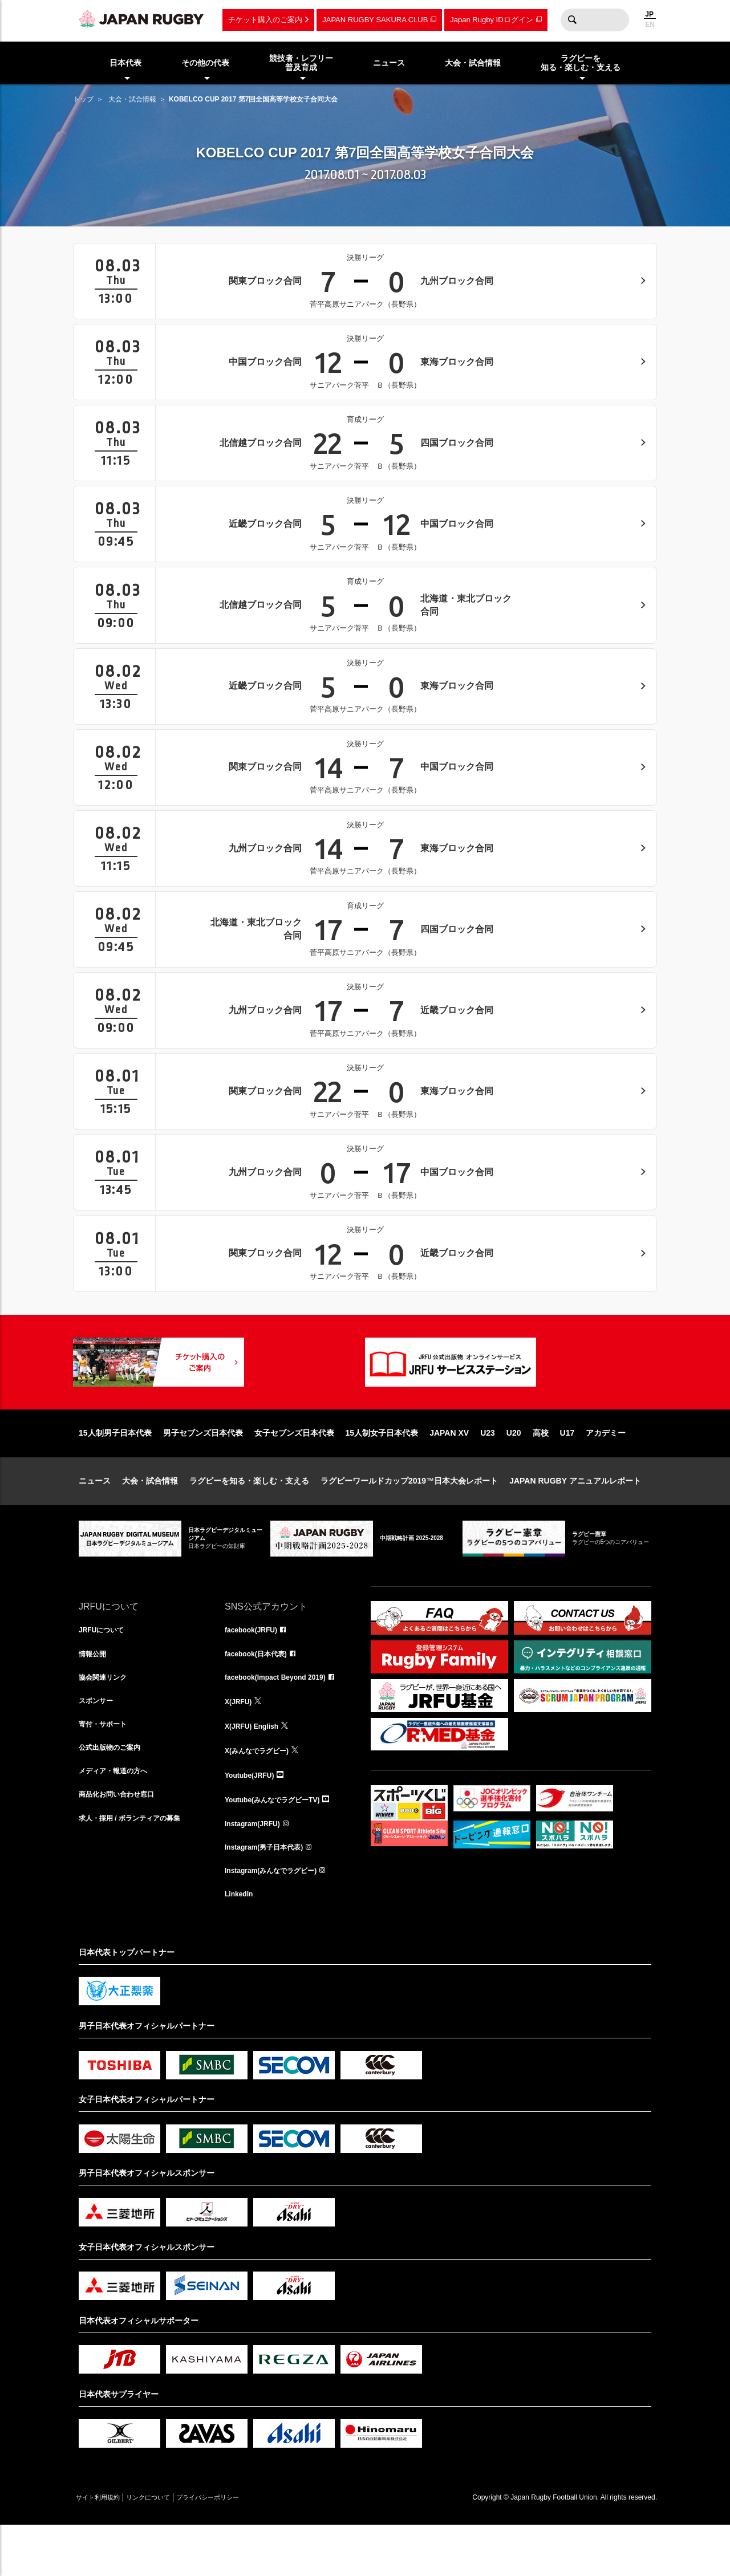 The image size is (730, 2576). I want to click on チケット購入のご案内, so click(265, 19).